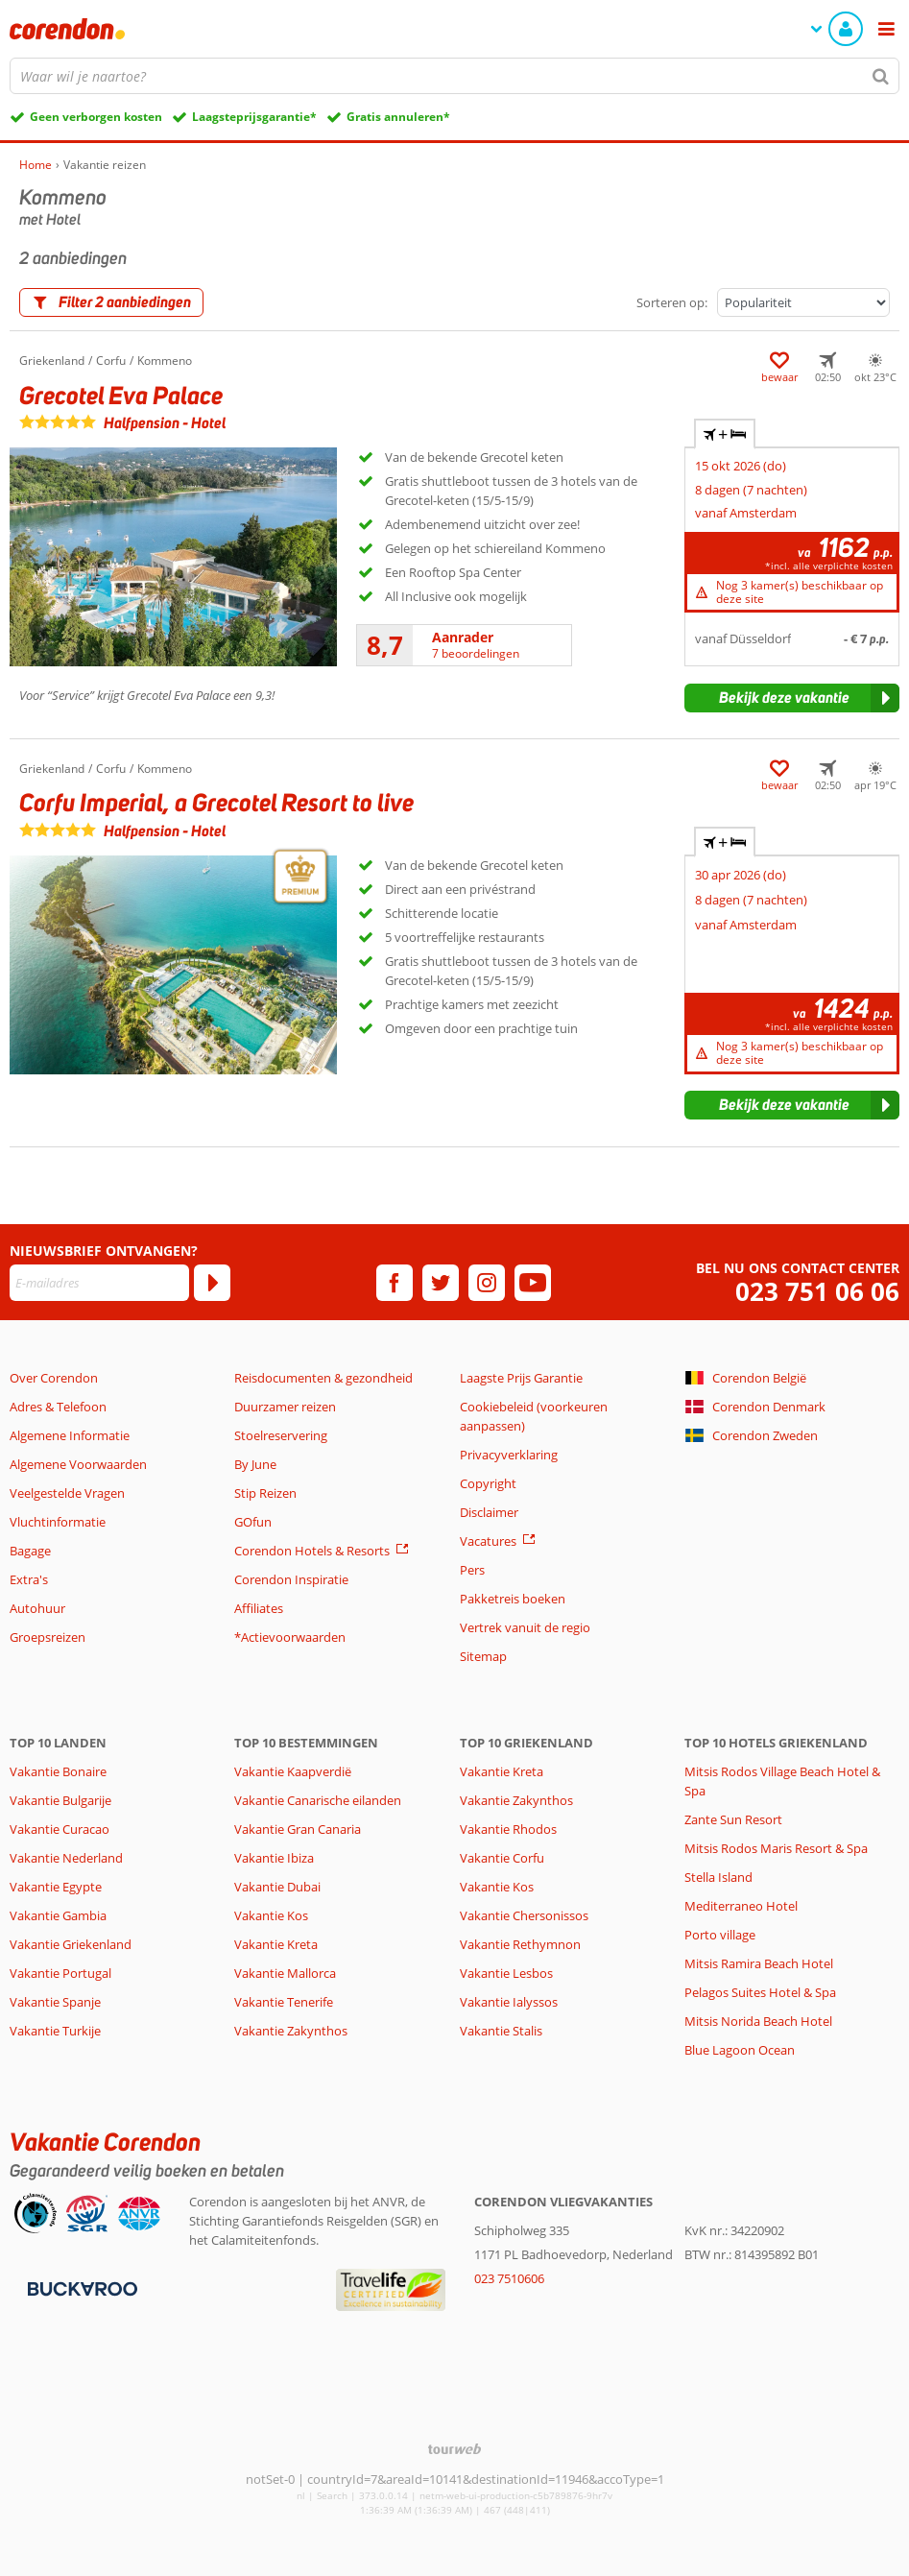 This screenshot has width=909, height=2576. What do you see at coordinates (472, 1569) in the screenshot?
I see `Pers` at bounding box center [472, 1569].